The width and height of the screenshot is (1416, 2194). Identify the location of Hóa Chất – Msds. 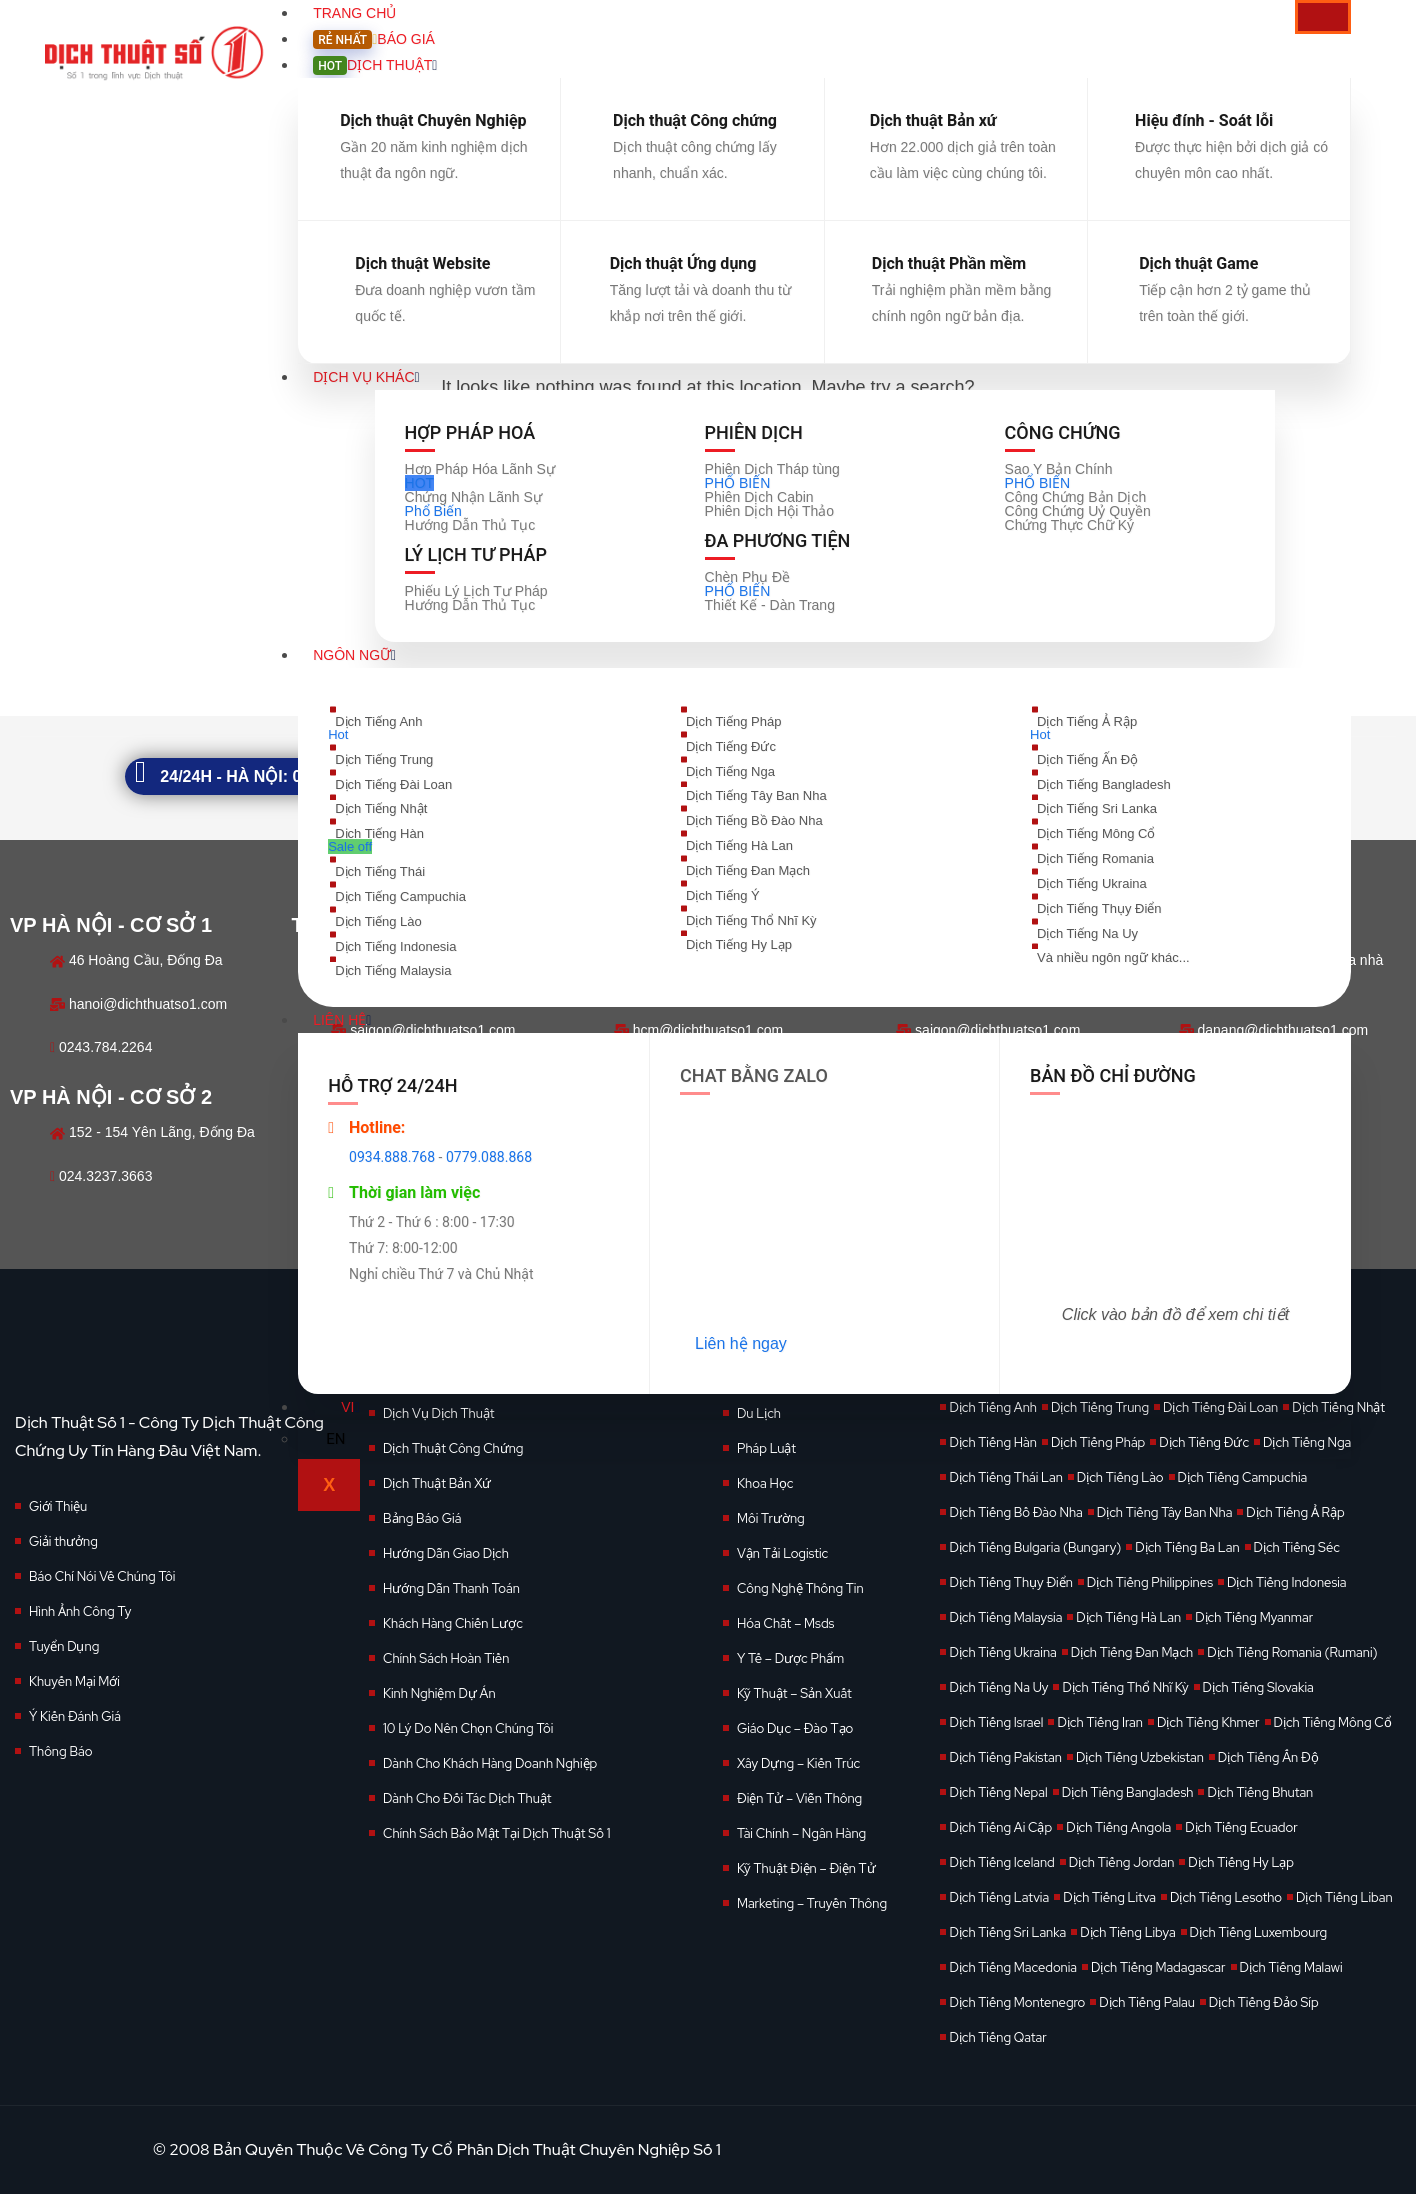
(785, 1623).